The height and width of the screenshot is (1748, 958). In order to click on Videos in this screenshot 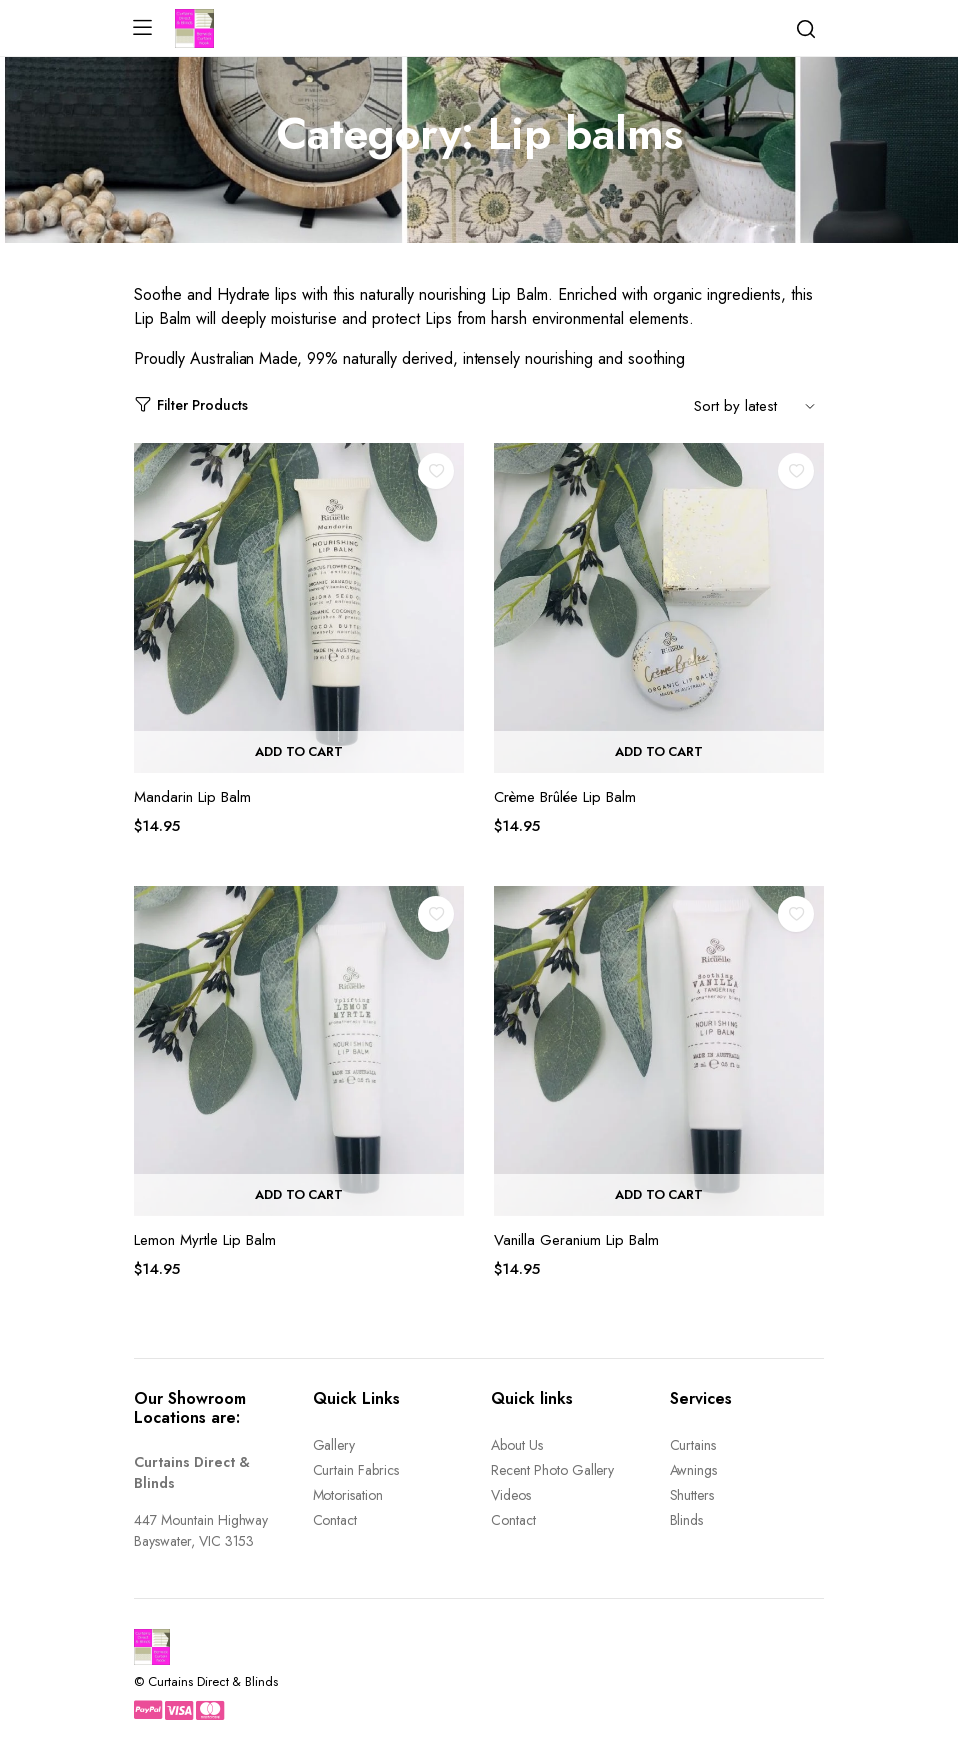, I will do `click(511, 1495)`.